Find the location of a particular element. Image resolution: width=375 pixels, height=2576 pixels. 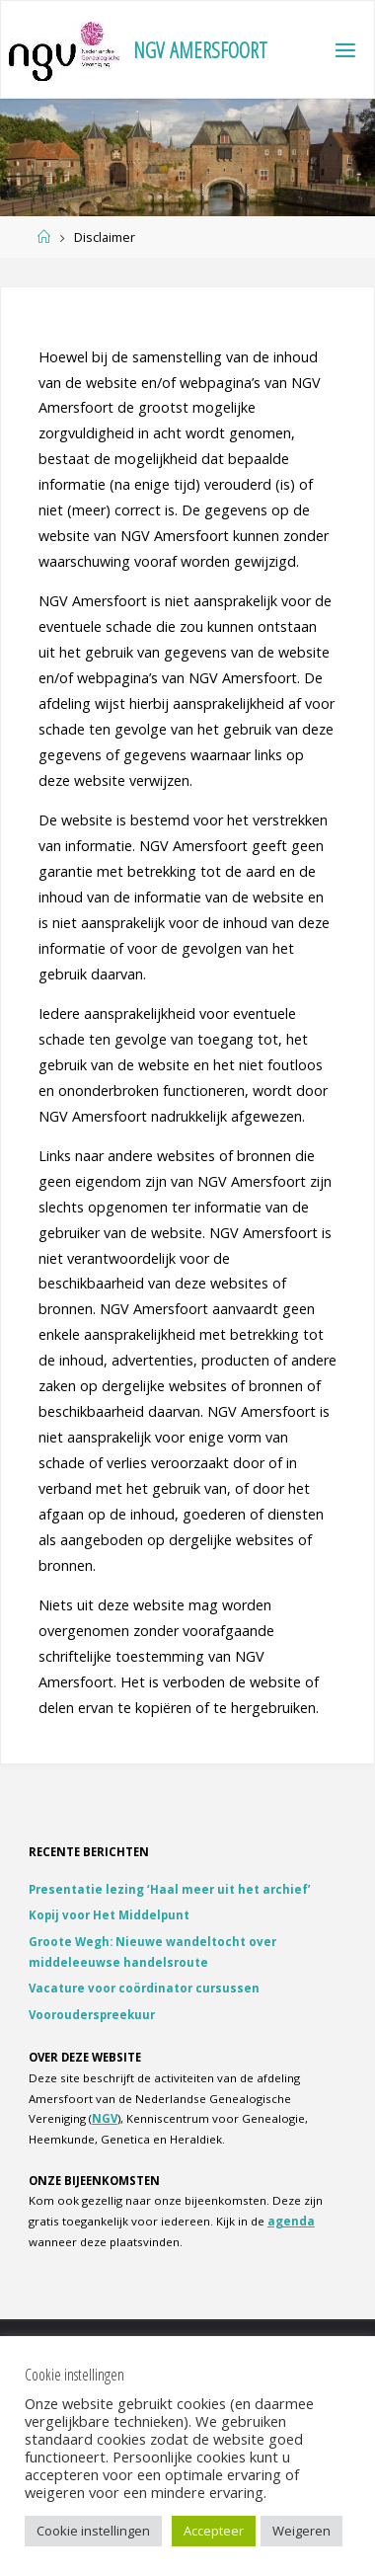

Accepteer [button] is located at coordinates (214, 2530).